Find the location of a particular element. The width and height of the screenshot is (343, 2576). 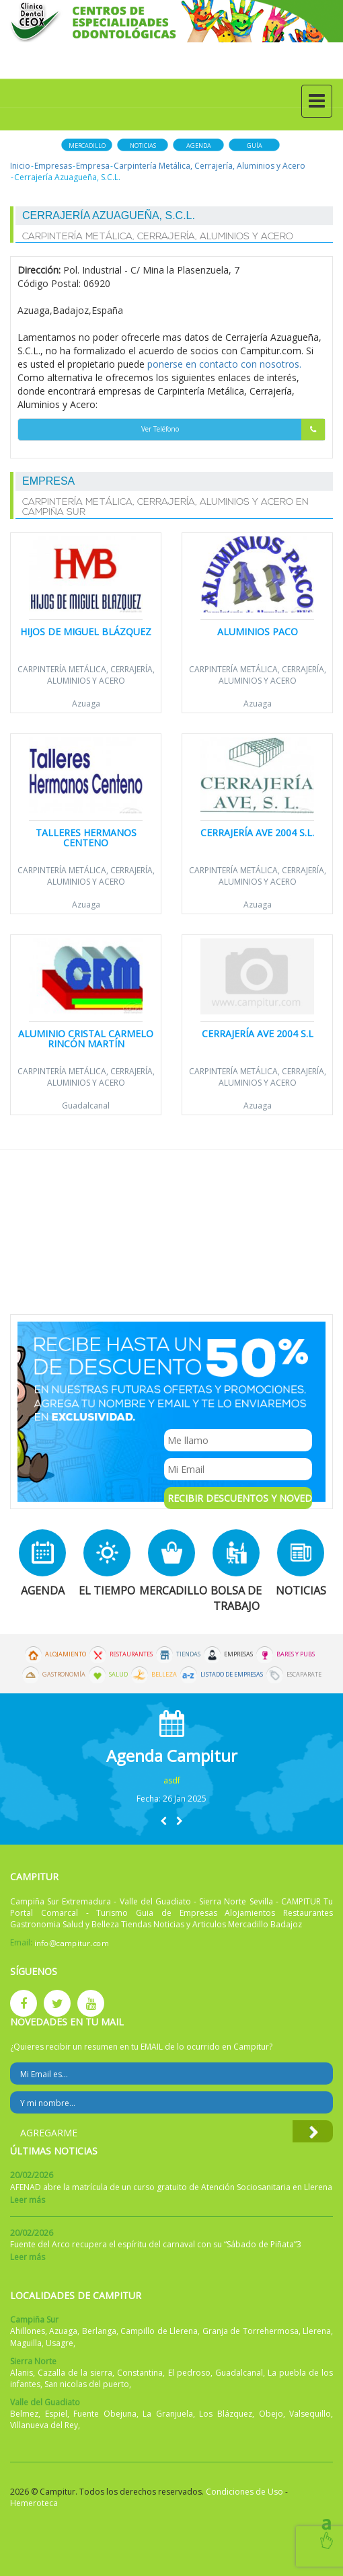

ponerse en contacto con nosotros. is located at coordinates (224, 364).